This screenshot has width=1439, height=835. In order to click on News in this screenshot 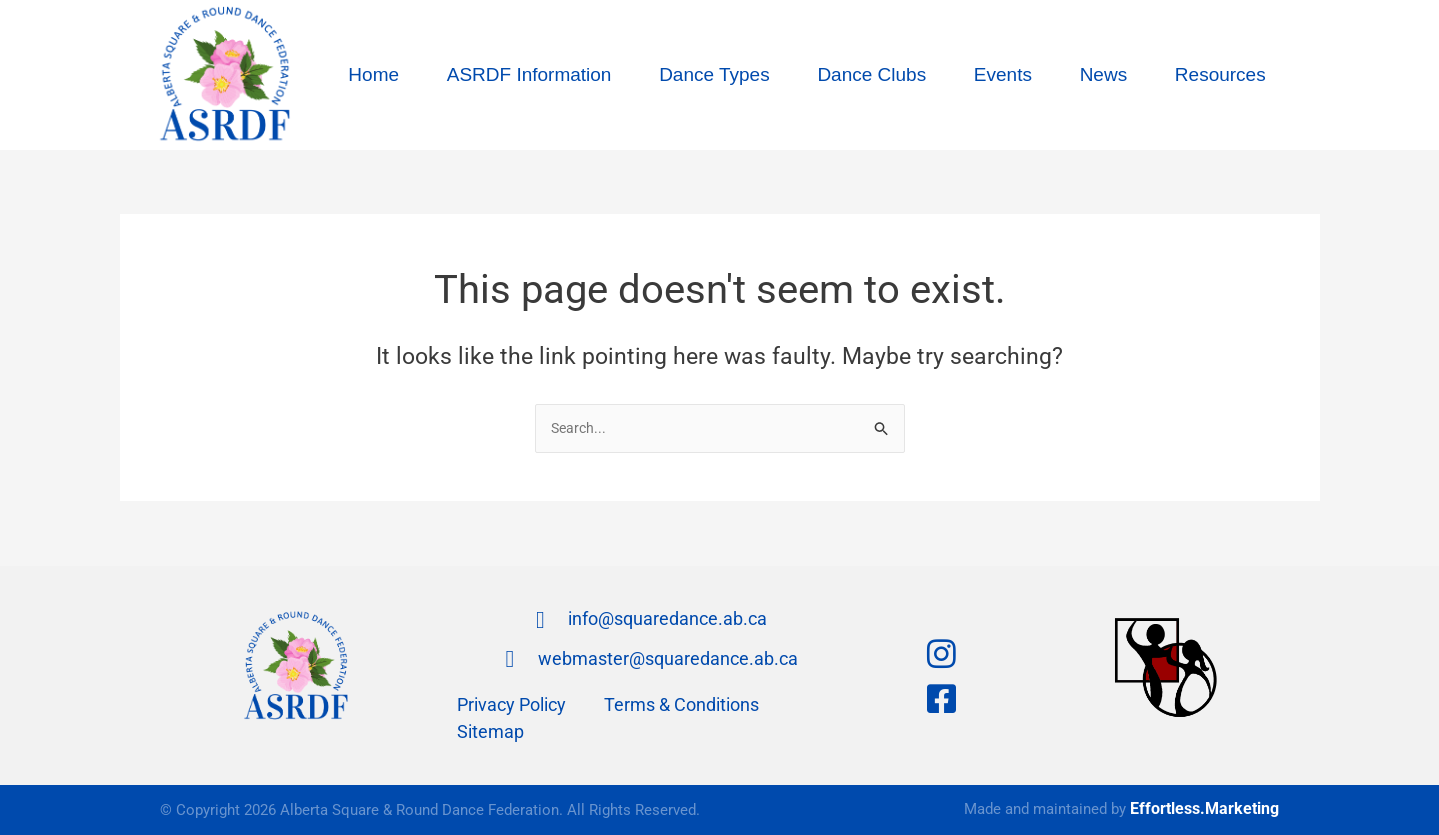, I will do `click(1104, 74)`.